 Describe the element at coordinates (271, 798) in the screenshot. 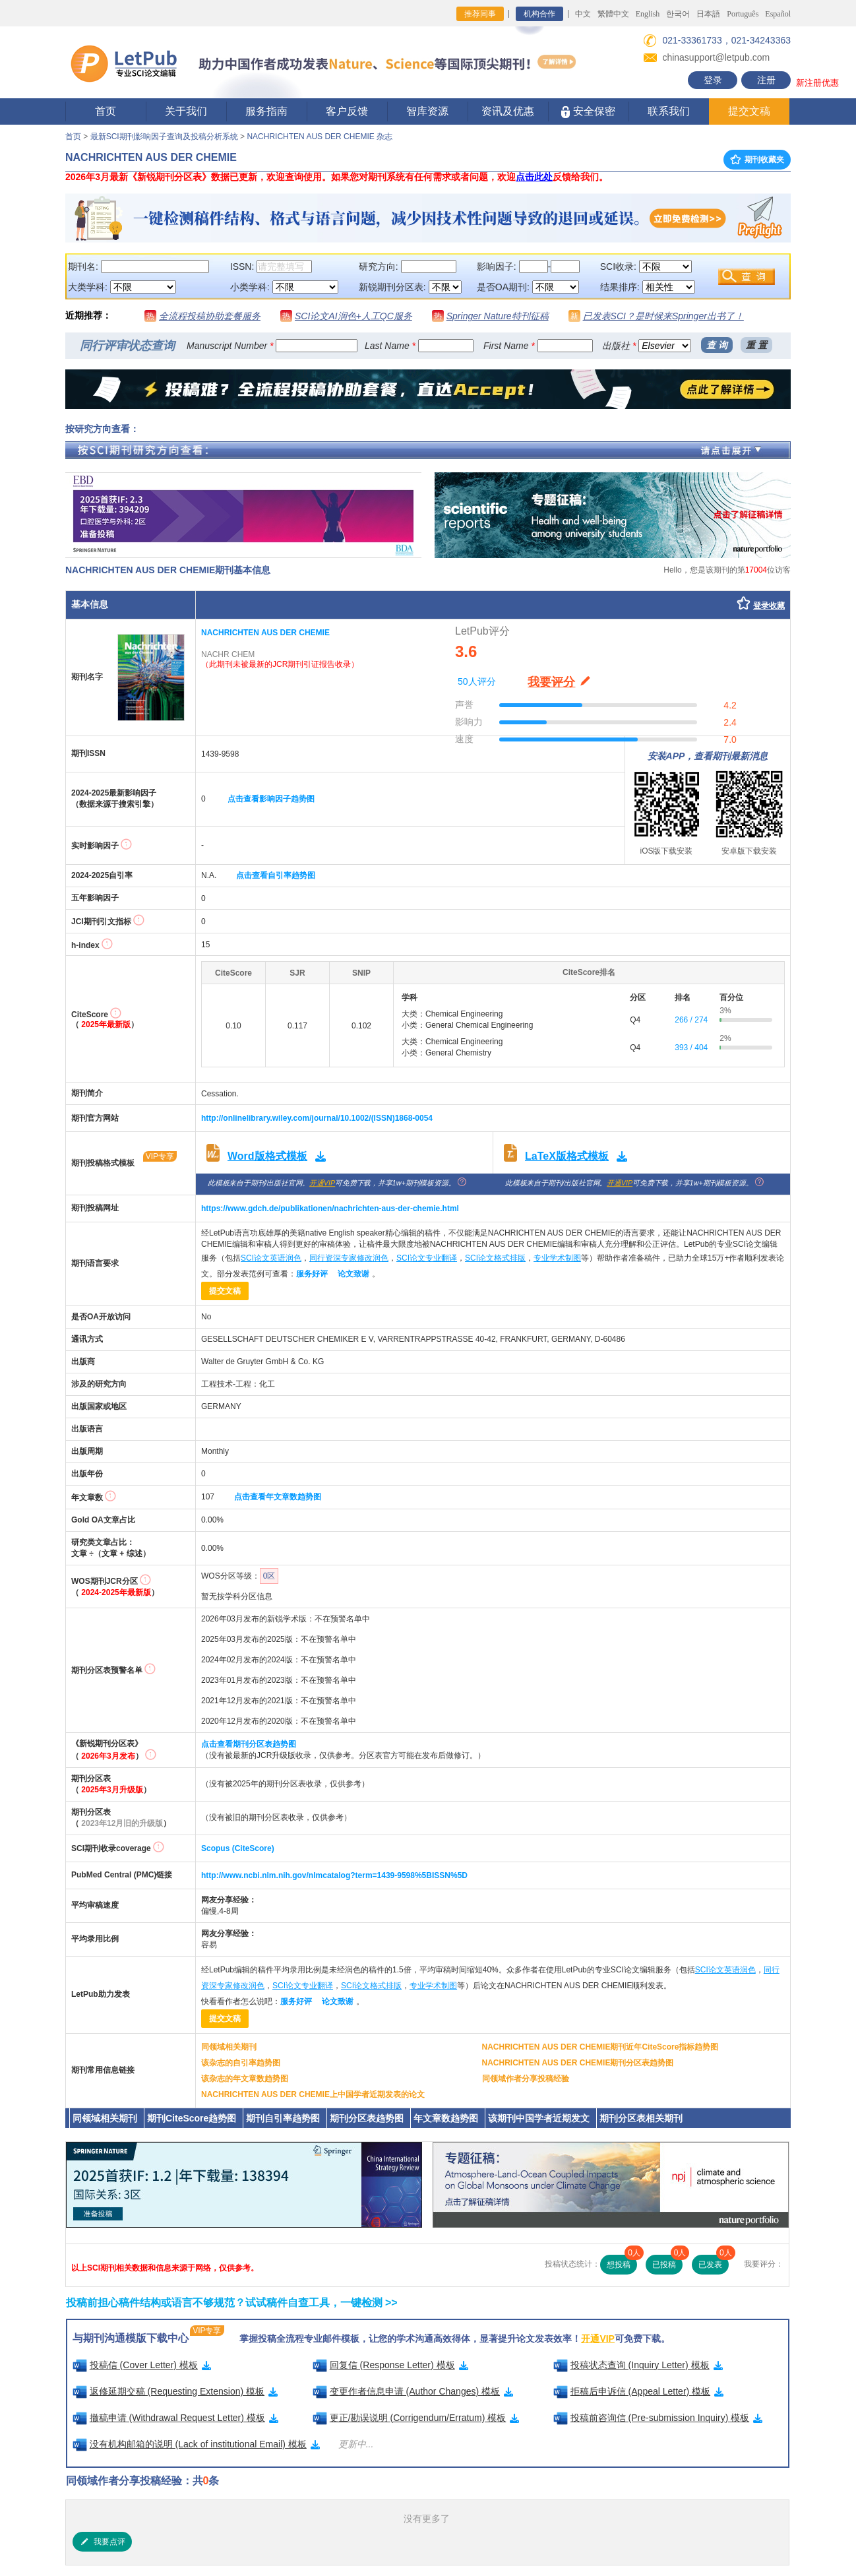

I see `点击查看影响因子趋势图` at that location.